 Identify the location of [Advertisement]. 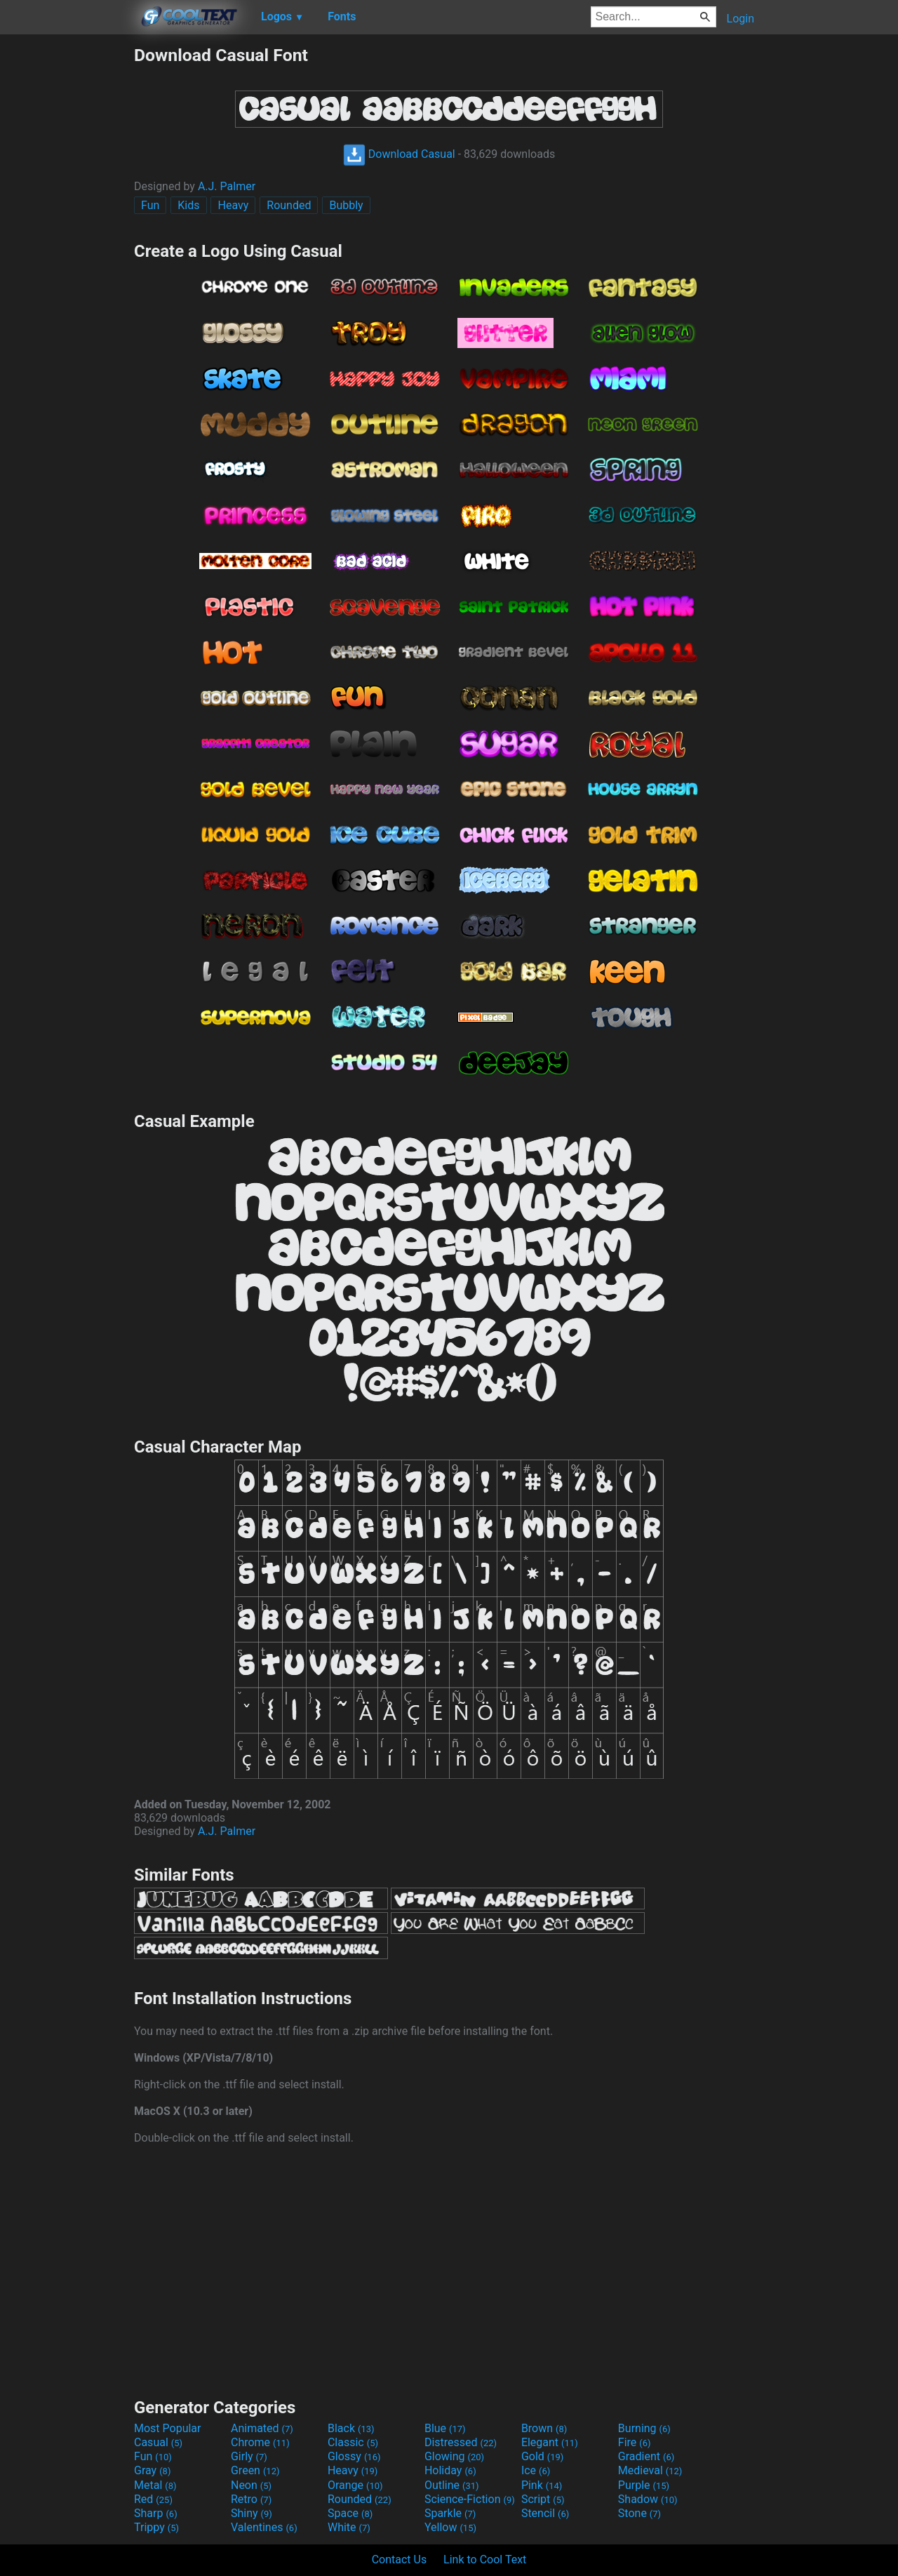
(67, 255).